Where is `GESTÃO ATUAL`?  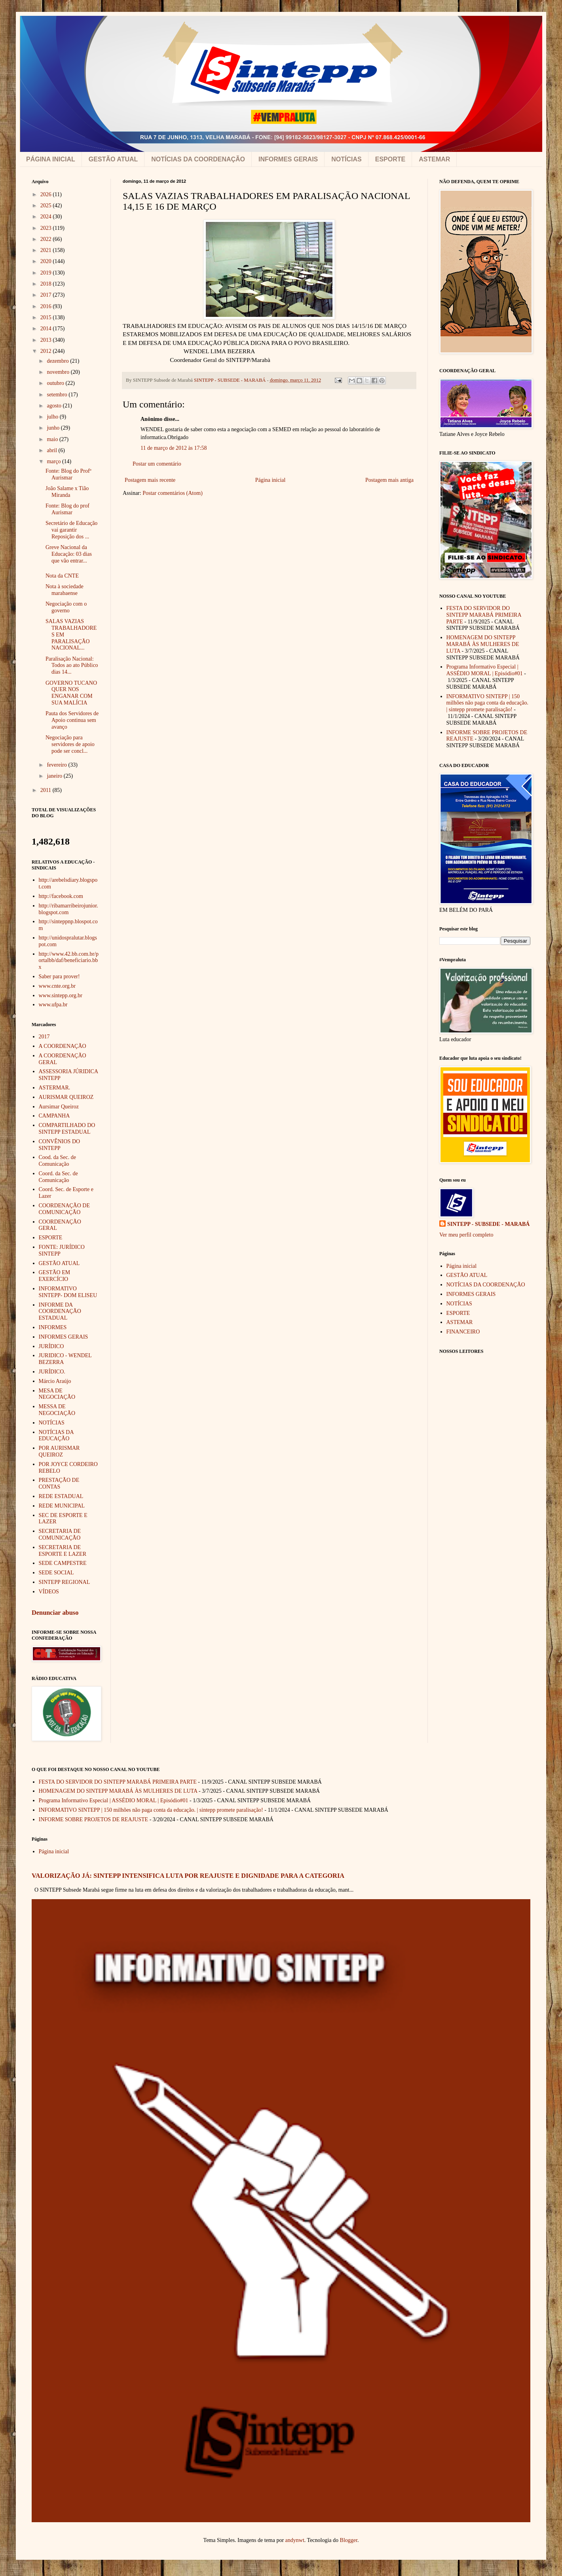
GESTÃO ATUAL is located at coordinates (113, 159).